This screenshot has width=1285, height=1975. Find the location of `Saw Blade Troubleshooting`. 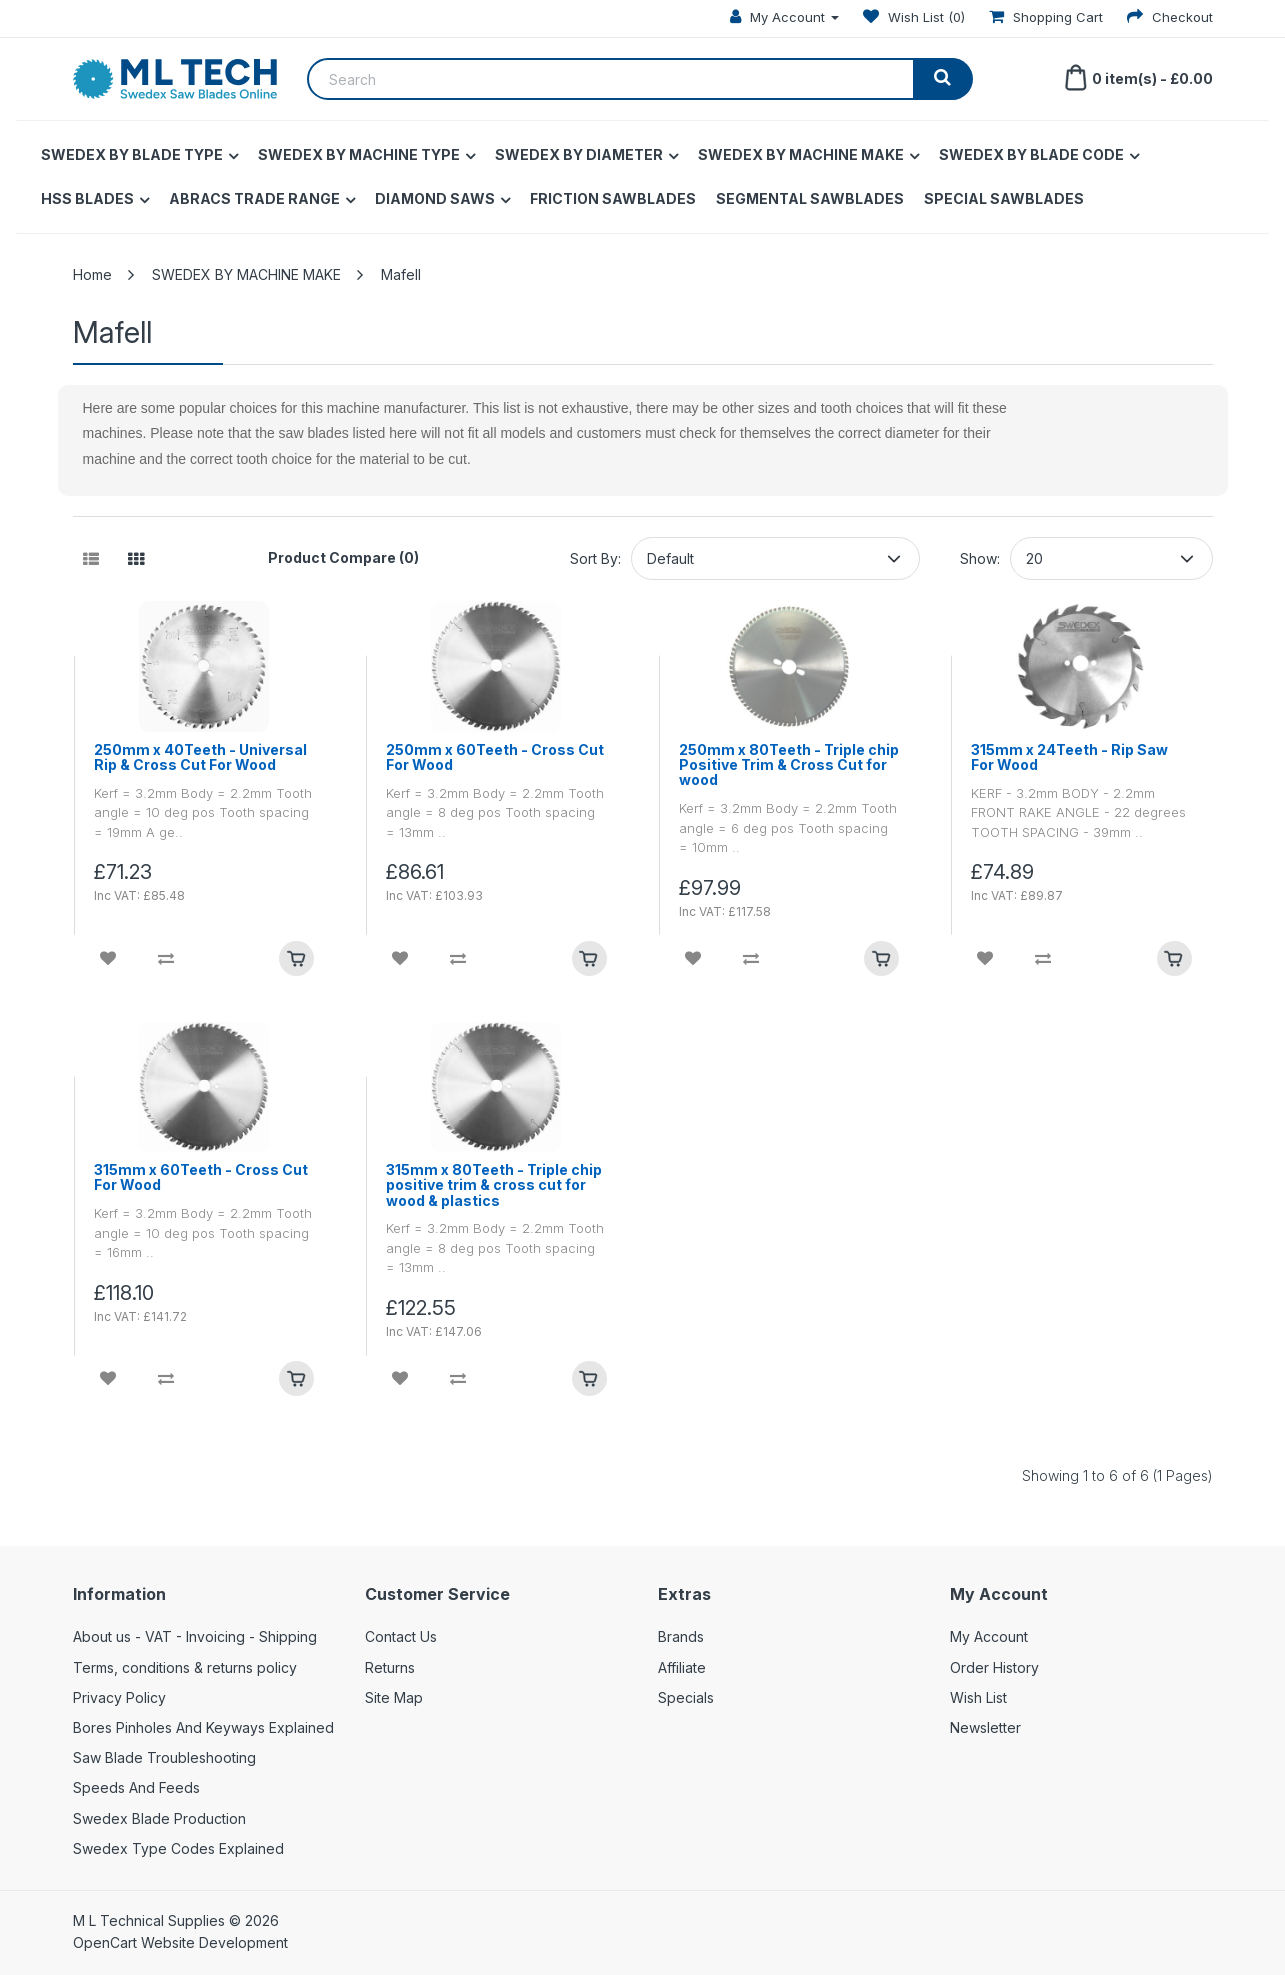

Saw Blade Troubleshooting is located at coordinates (164, 1757).